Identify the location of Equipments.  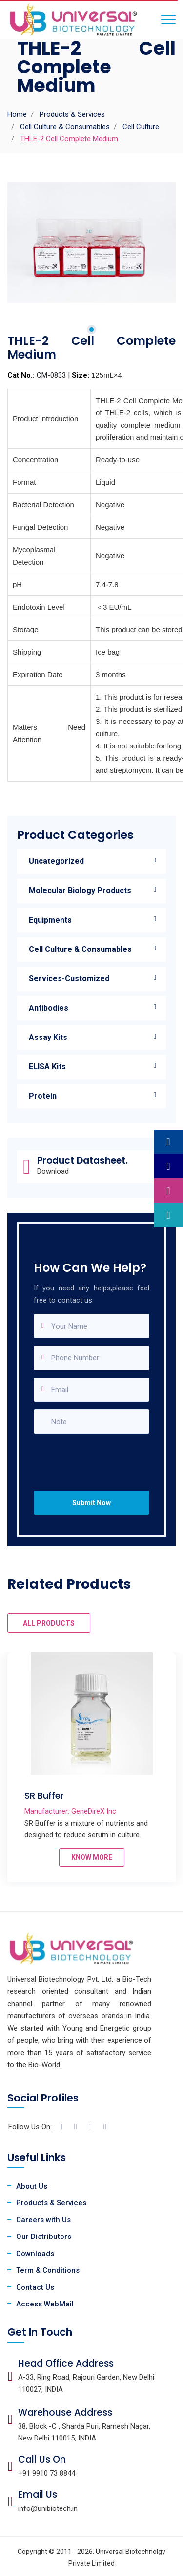
(50, 920).